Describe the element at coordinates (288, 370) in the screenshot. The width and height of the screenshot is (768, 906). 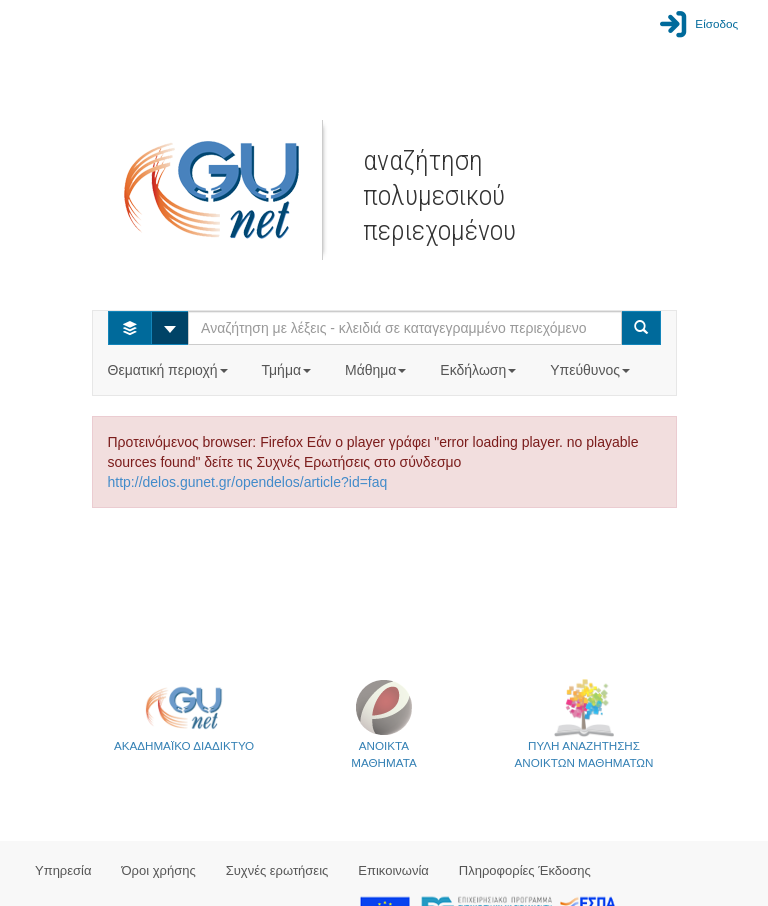
I see `Τμήμα` at that location.